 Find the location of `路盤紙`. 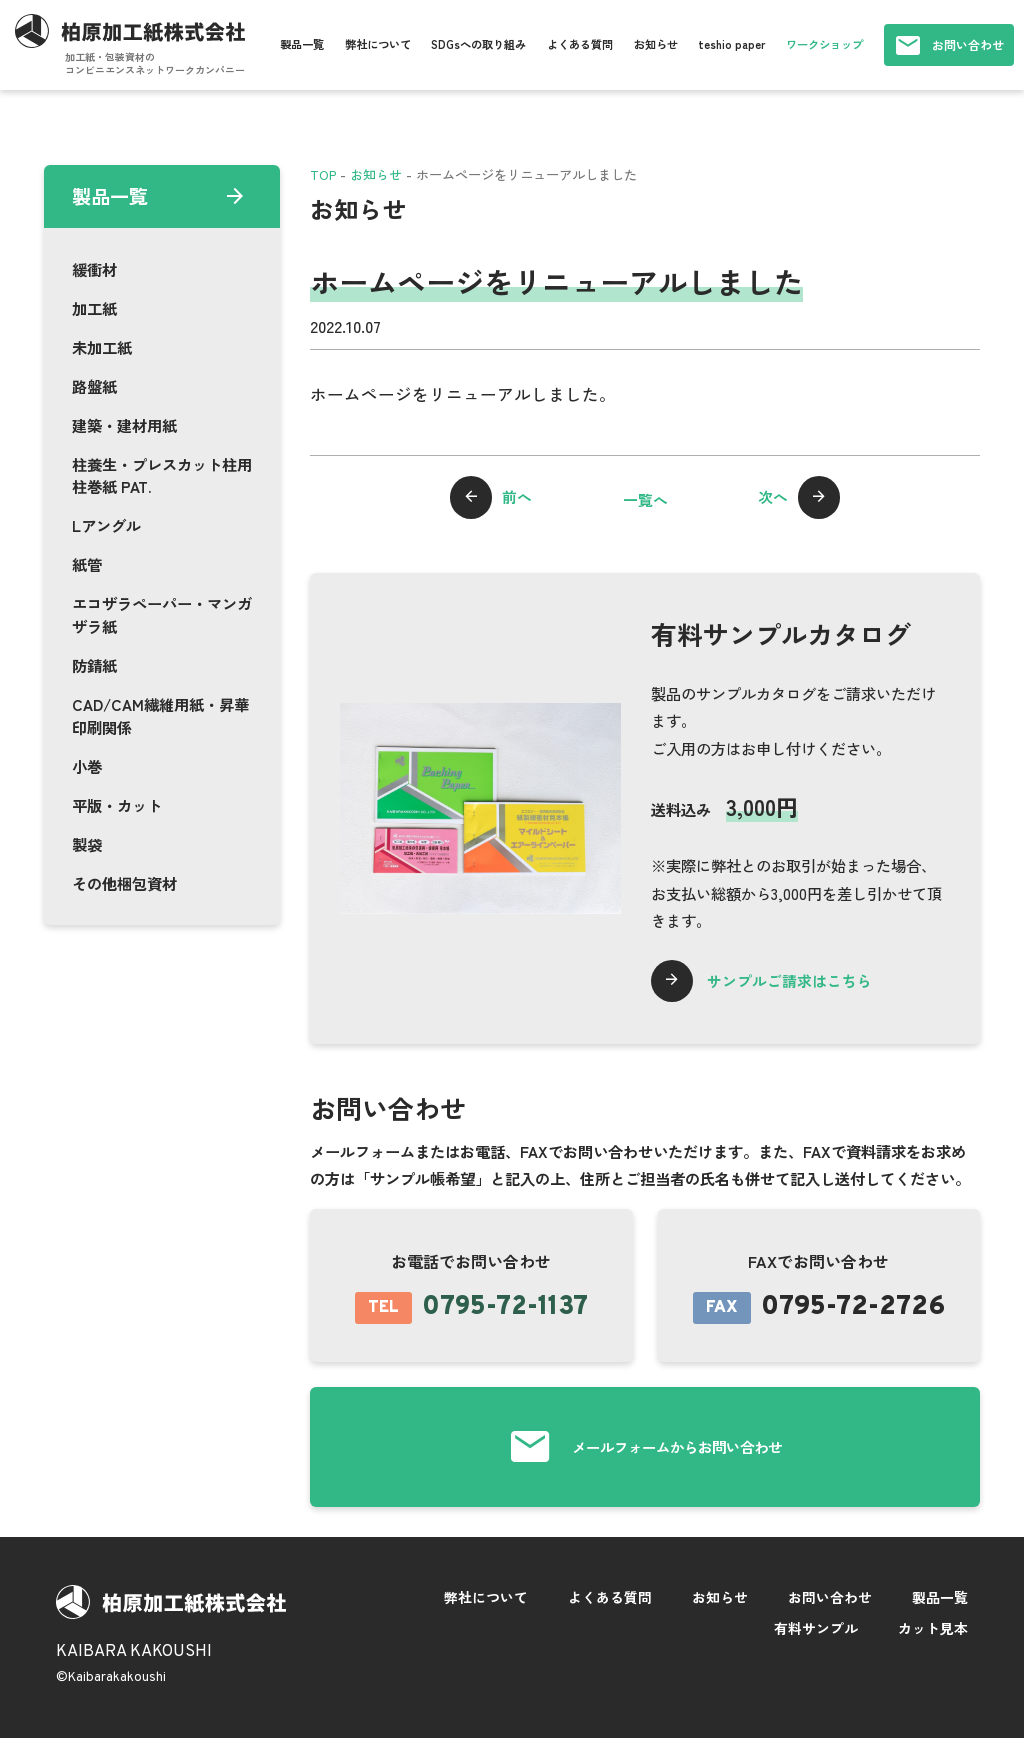

路盤紙 is located at coordinates (94, 386).